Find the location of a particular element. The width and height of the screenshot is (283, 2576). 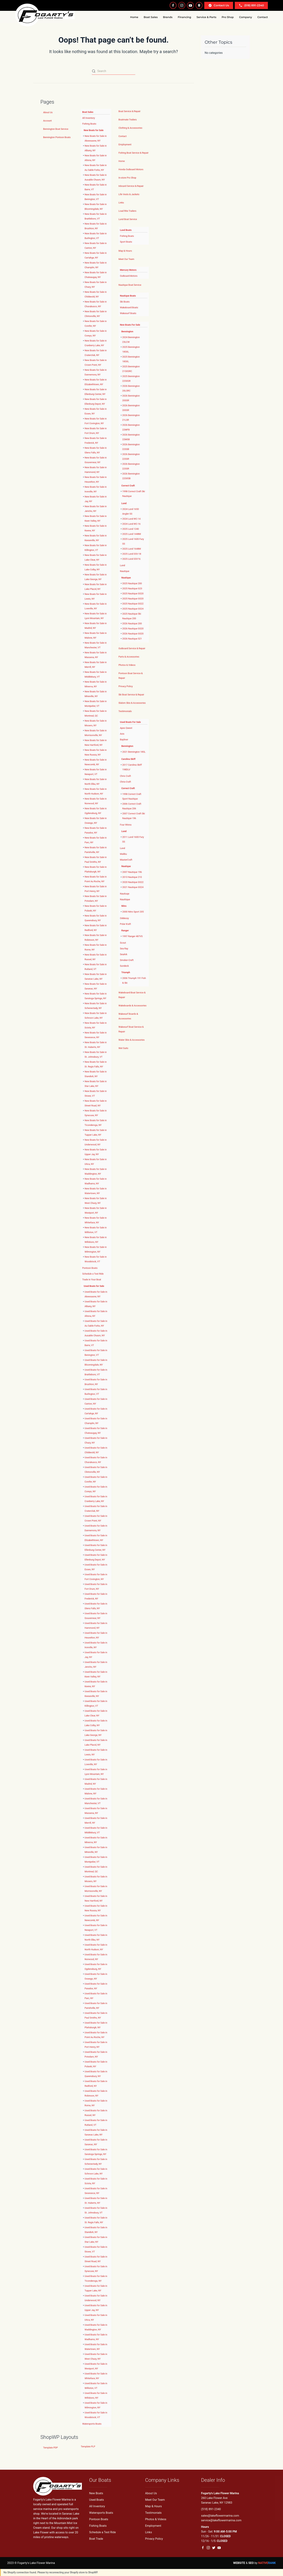

Used Boats for Sale is located at coordinates (94, 1286).